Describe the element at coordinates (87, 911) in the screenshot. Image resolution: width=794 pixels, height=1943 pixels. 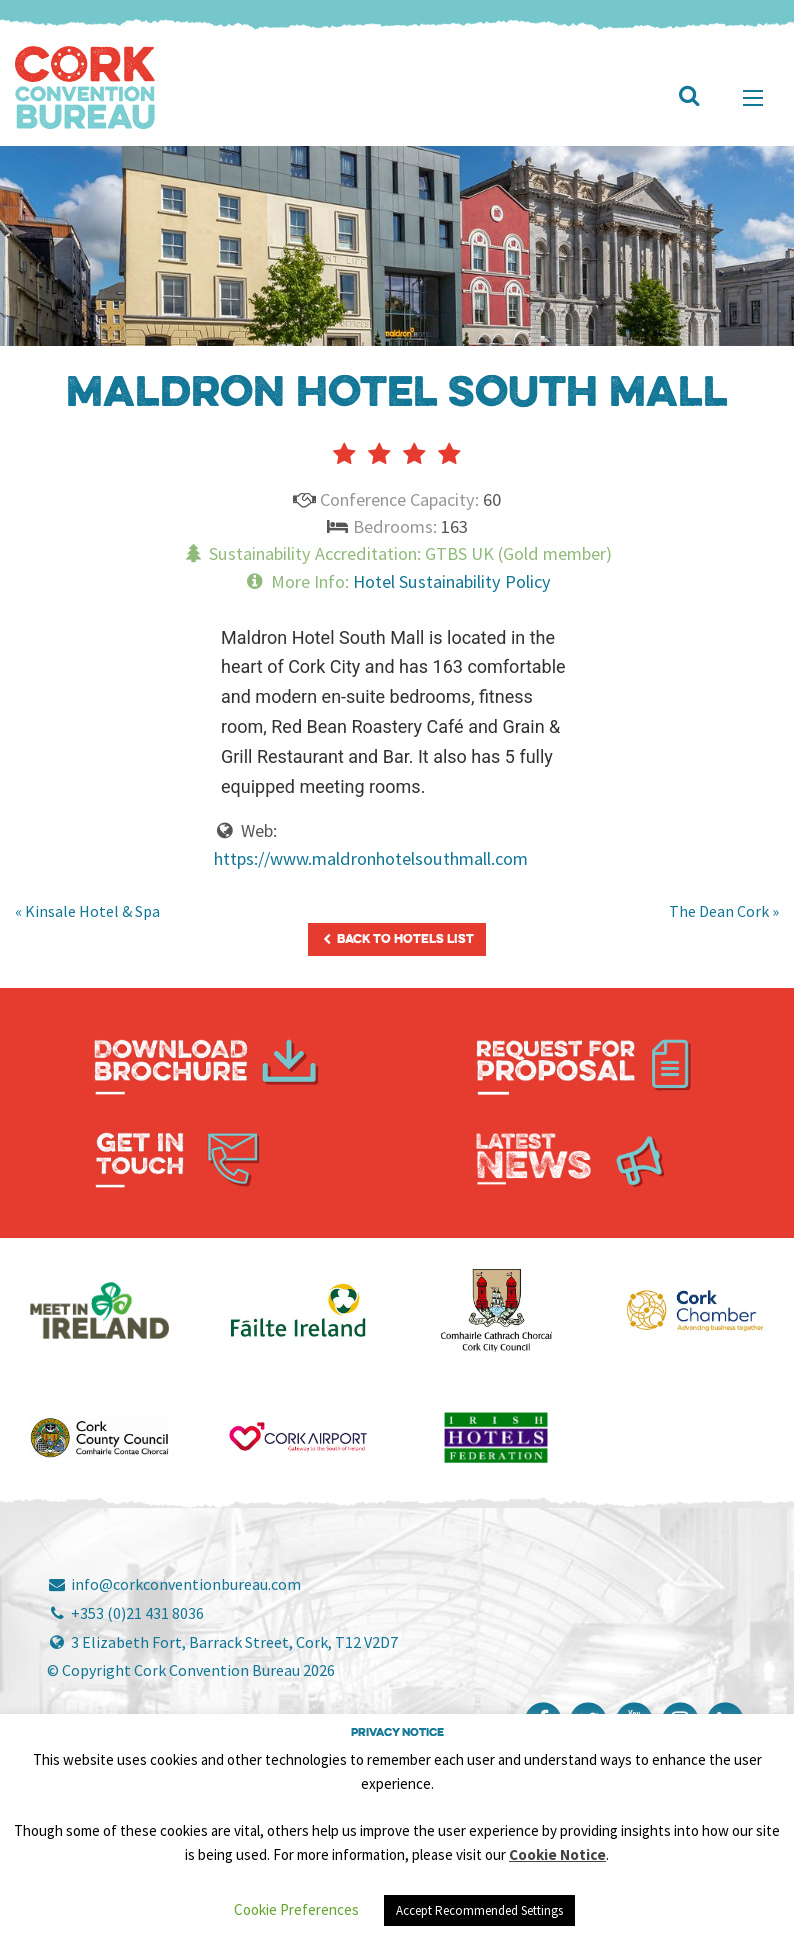
I see `« Kinsale Hotel & Spa` at that location.